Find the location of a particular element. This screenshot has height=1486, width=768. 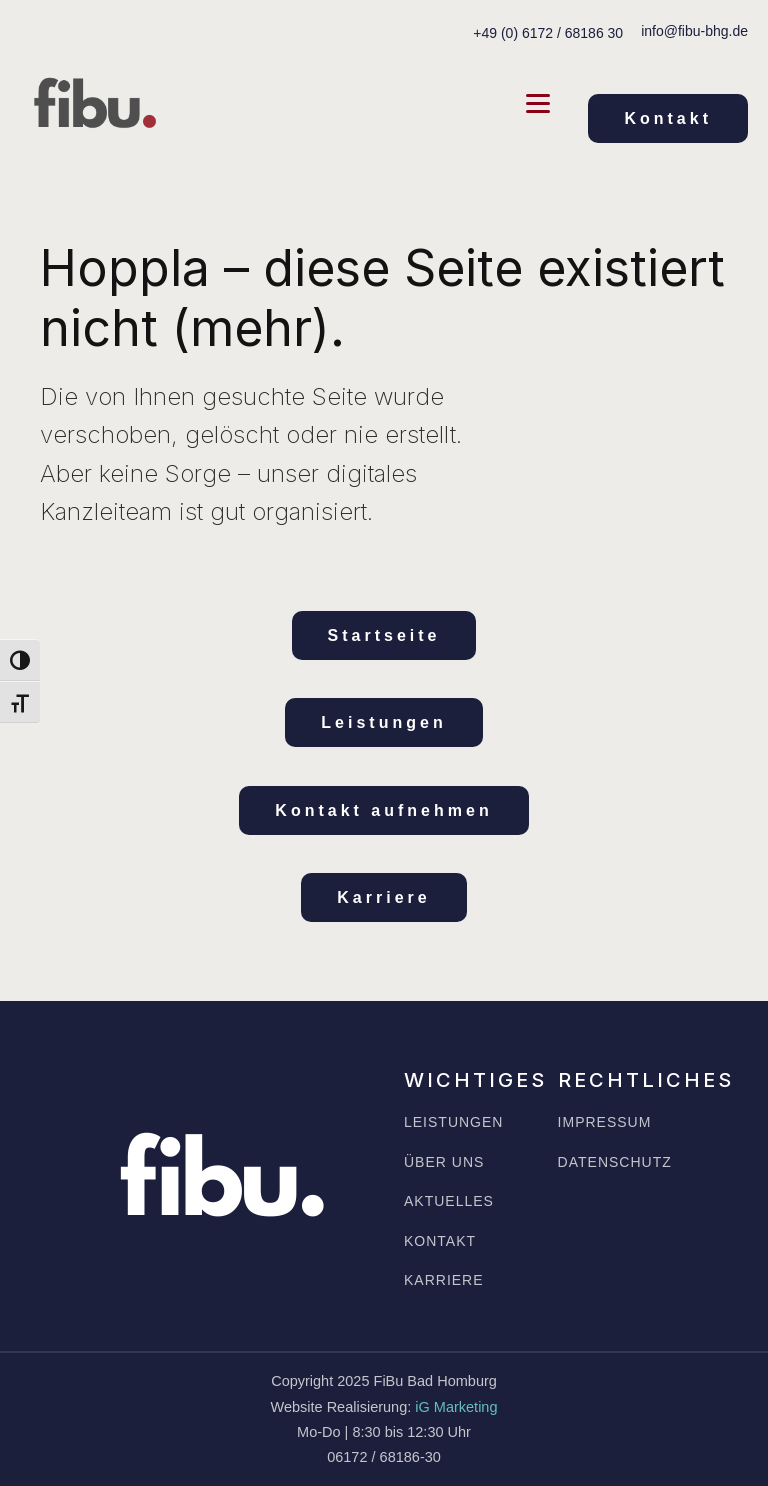

Karriere is located at coordinates (383, 897).